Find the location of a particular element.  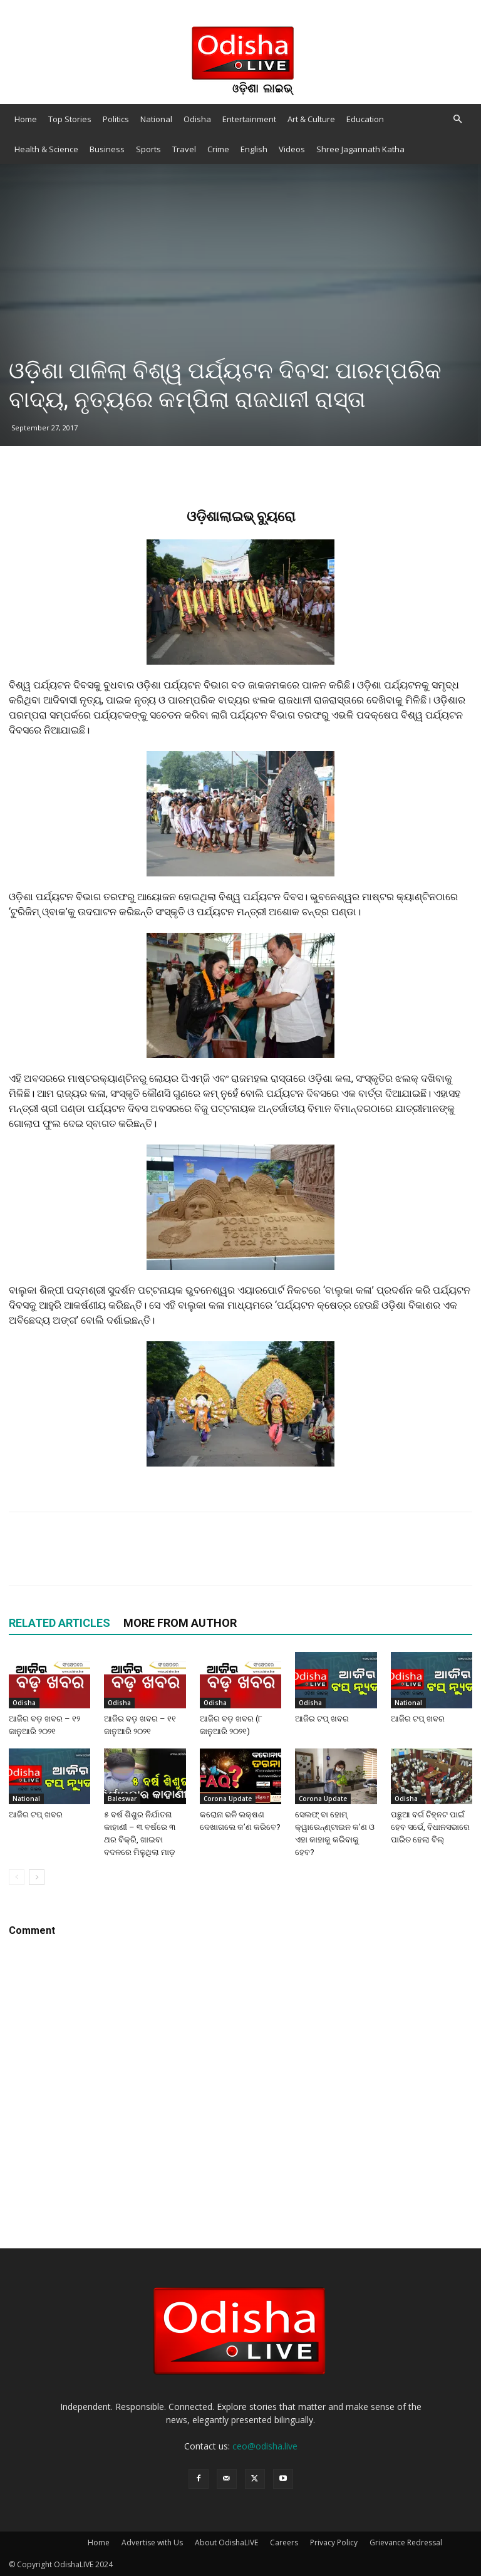

[prev-page] is located at coordinates (16, 1877).